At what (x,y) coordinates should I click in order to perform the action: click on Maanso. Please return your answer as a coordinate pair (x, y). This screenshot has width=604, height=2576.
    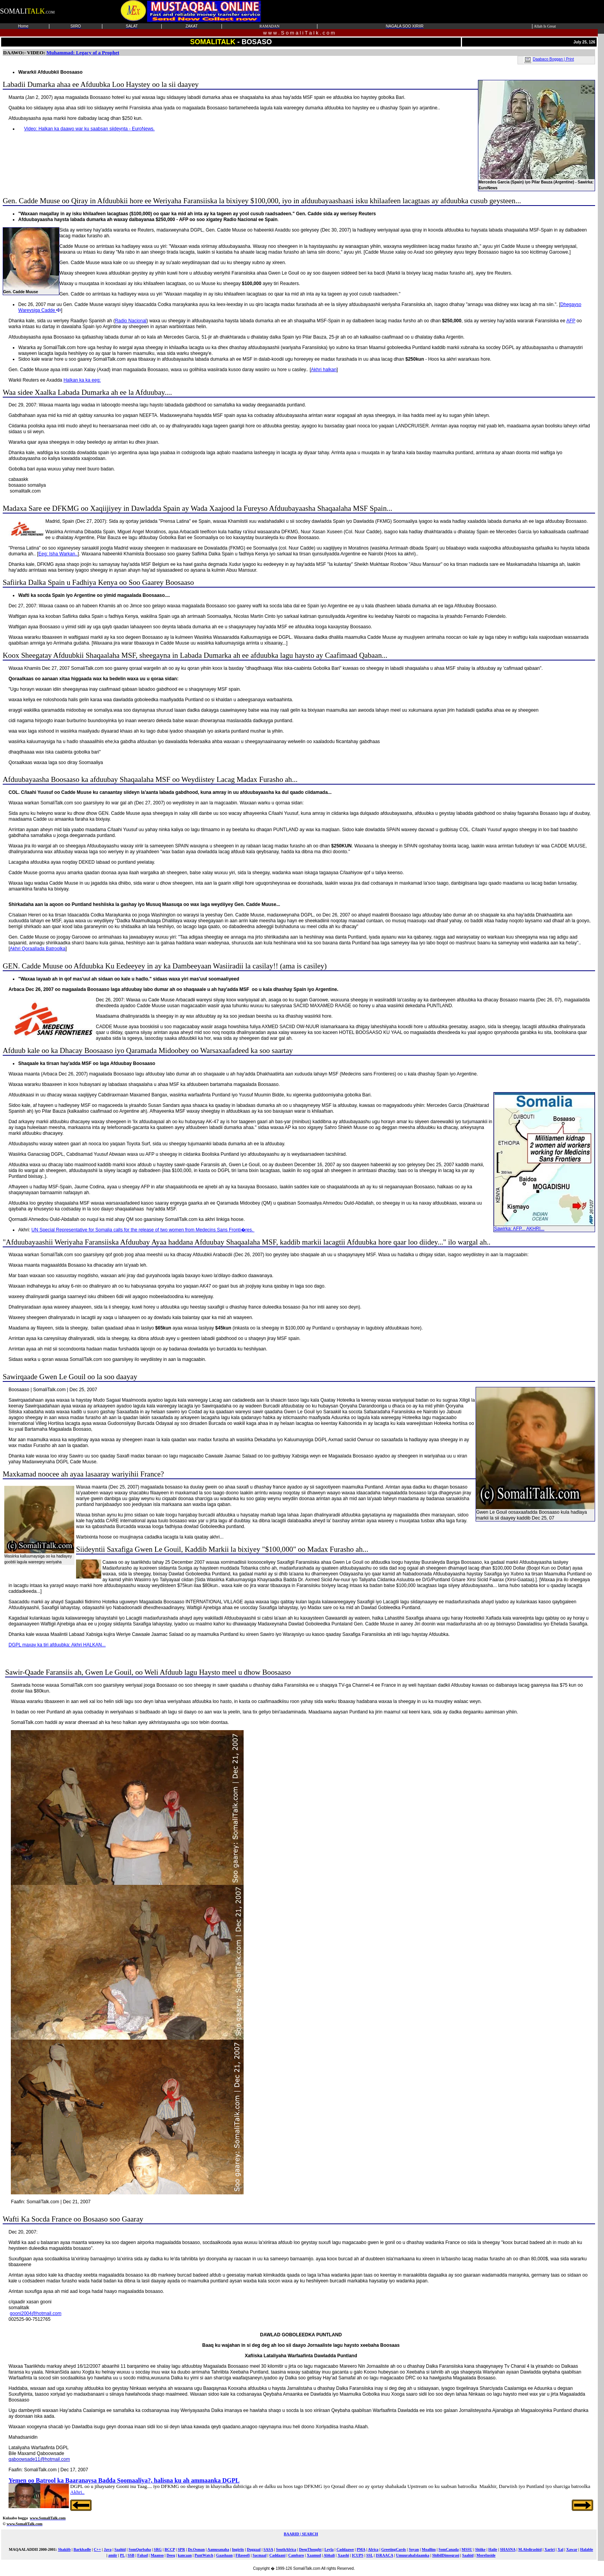
    Looking at the image, I should click on (157, 2555).